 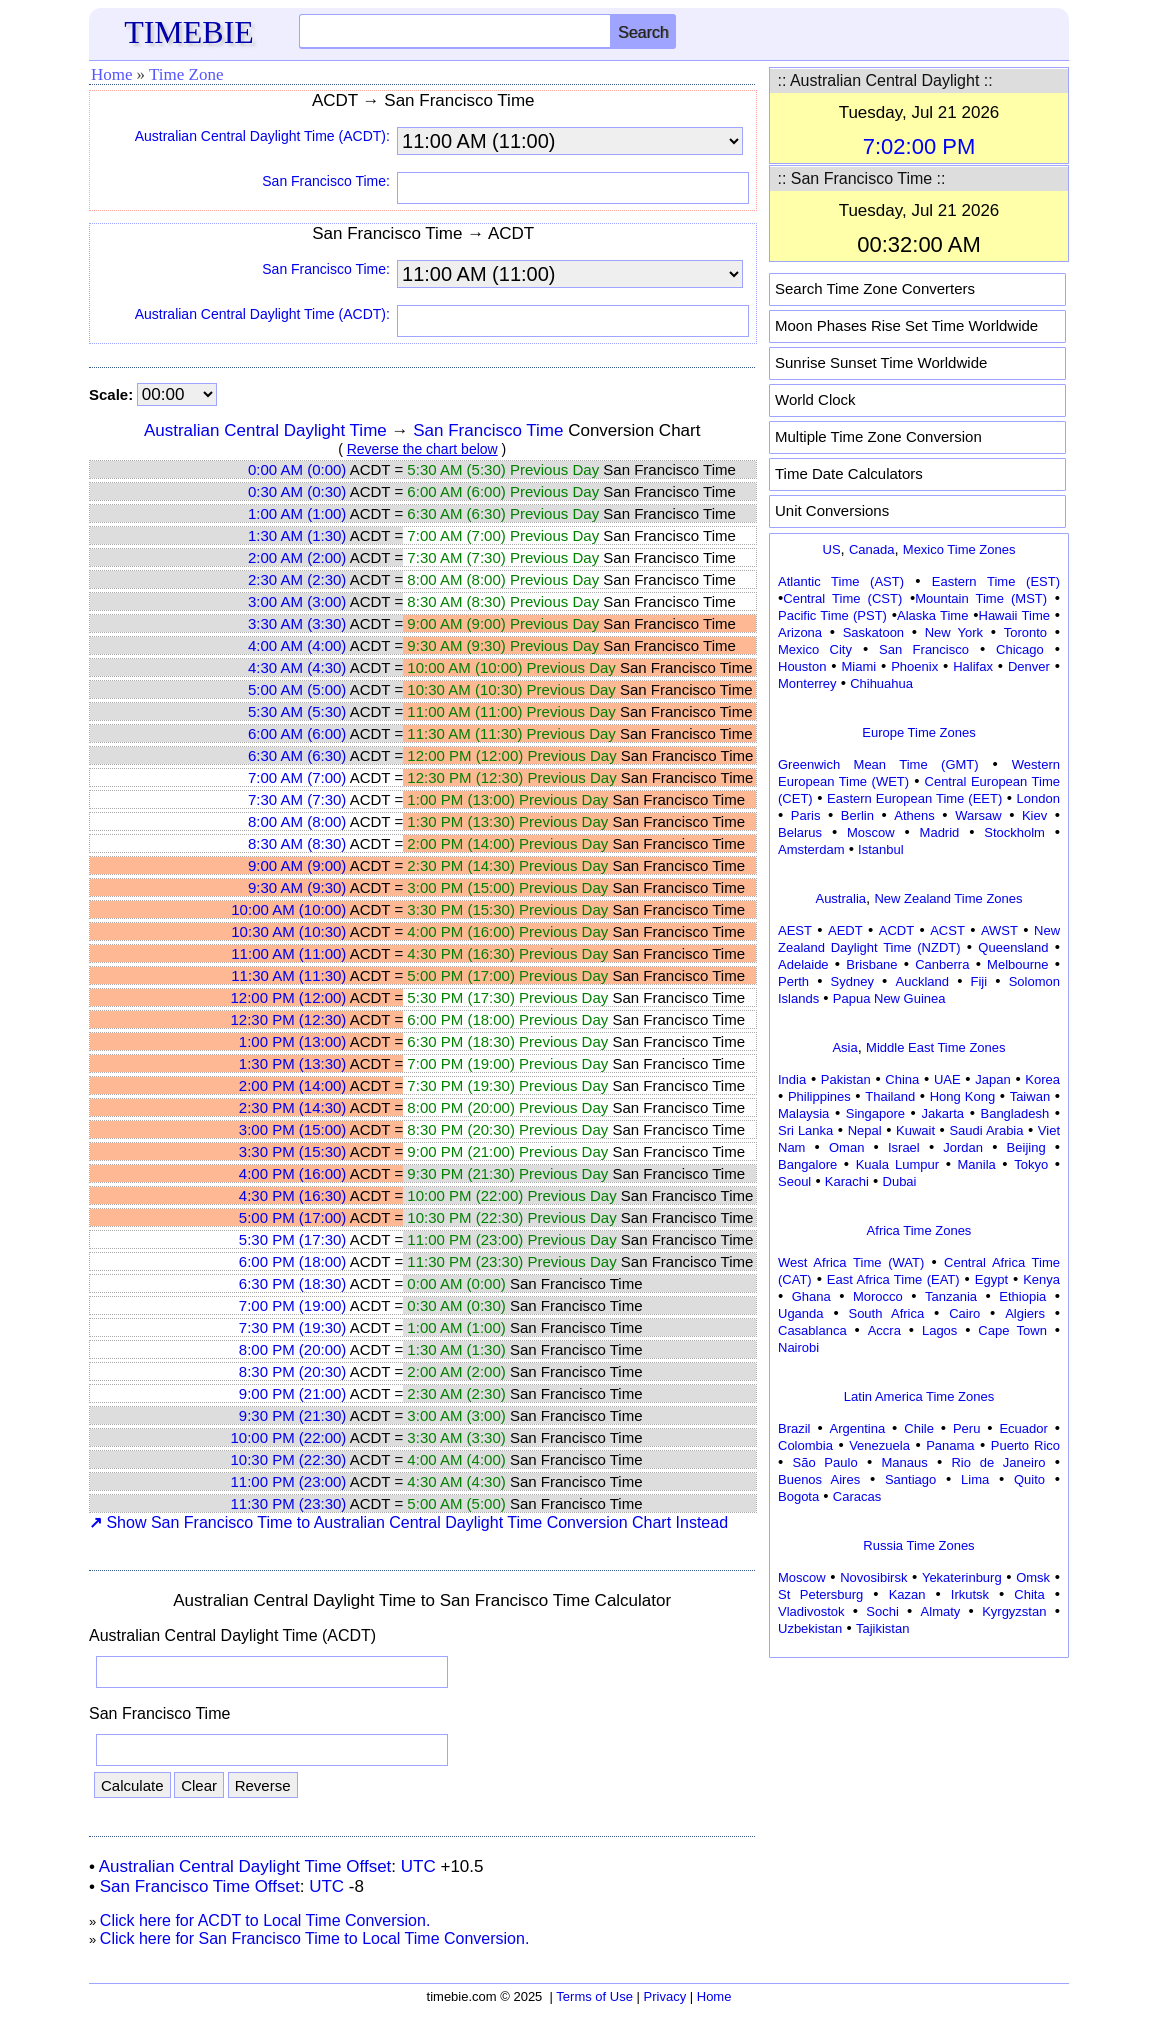 What do you see at coordinates (245, 1866) in the screenshot?
I see `Australian Central Daylight Time Offset` at bounding box center [245, 1866].